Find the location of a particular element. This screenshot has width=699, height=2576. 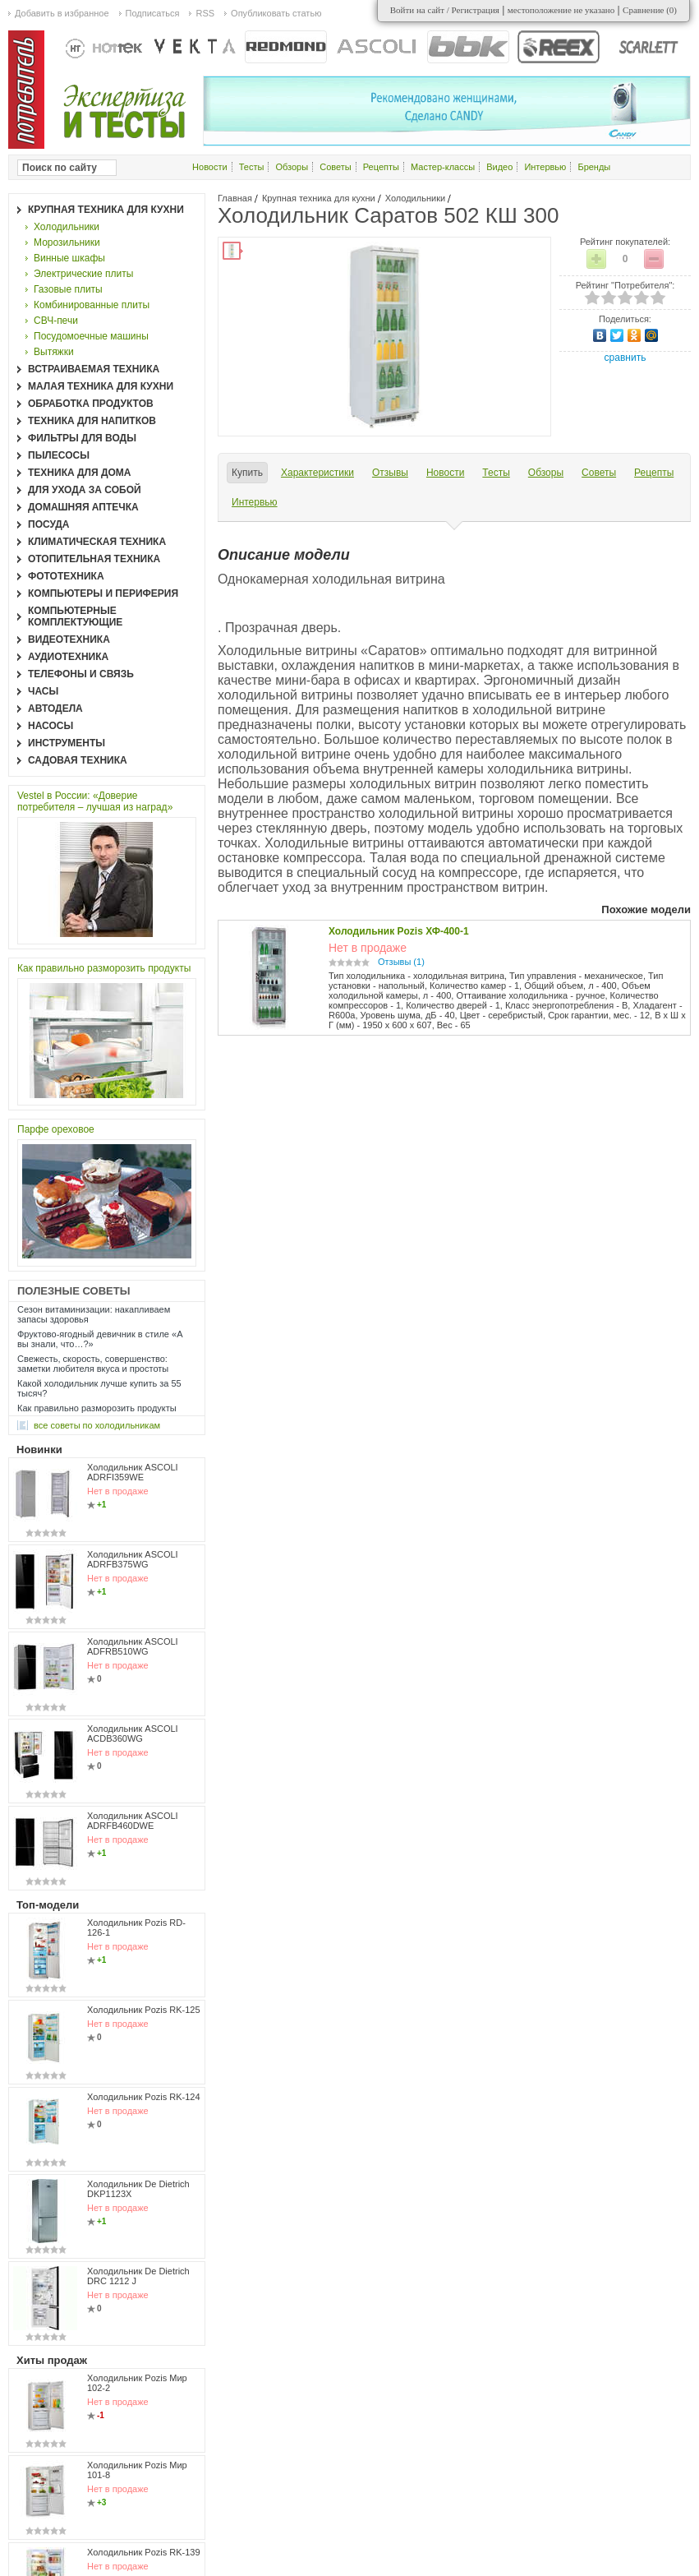

Холодильник Pozis RK-139 is located at coordinates (143, 2552).